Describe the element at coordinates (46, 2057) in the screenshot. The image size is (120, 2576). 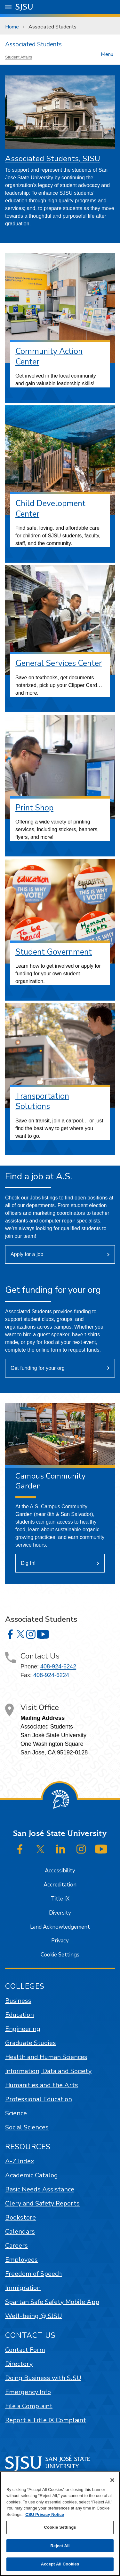
I see `Health and Human Sciences` at that location.